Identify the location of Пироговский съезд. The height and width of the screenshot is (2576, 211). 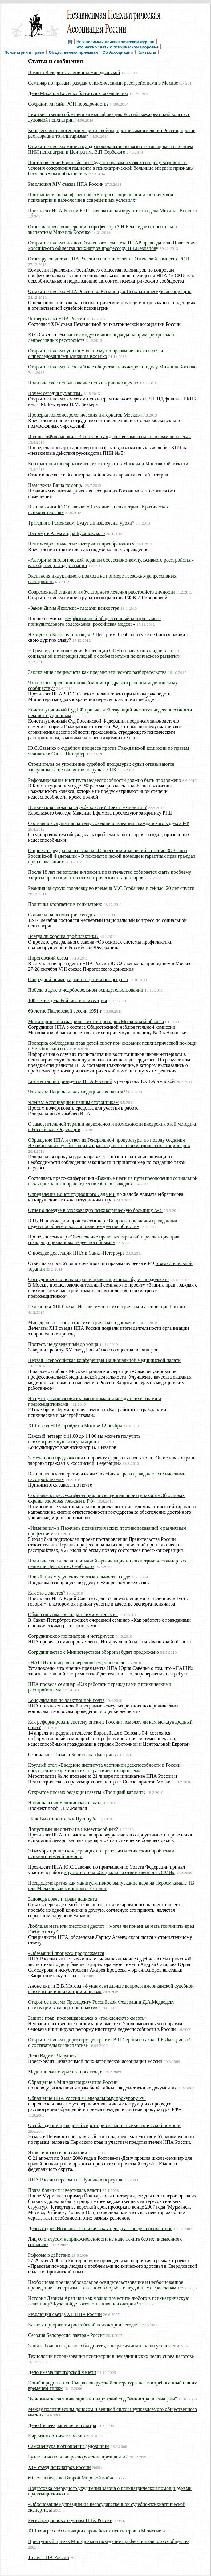
(48, 957).